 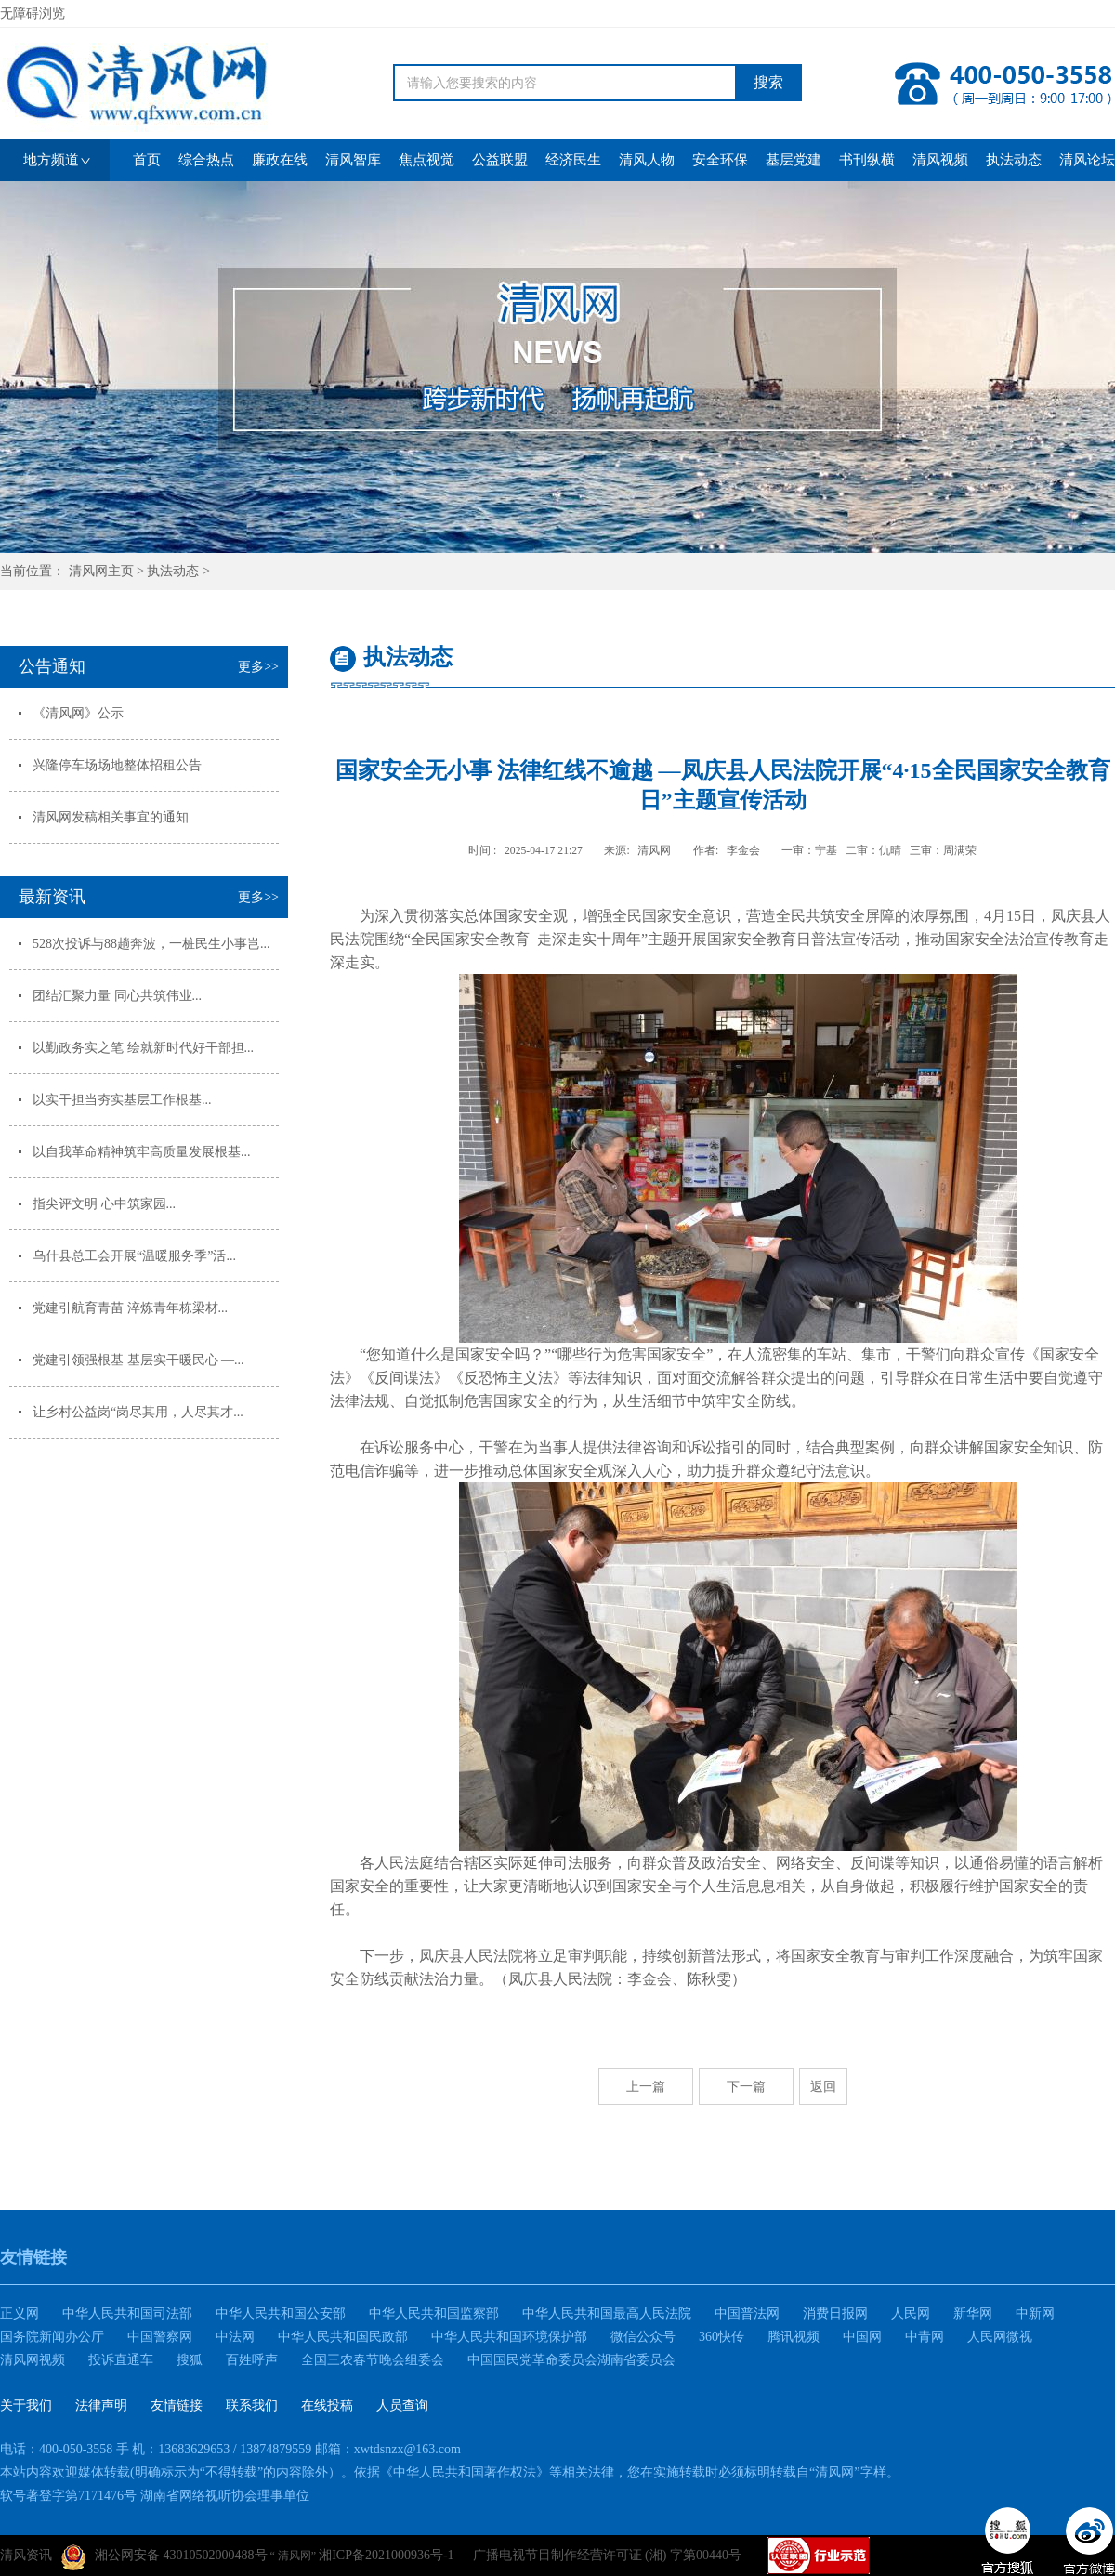 What do you see at coordinates (78, 713) in the screenshot?
I see `《清风网》公示` at bounding box center [78, 713].